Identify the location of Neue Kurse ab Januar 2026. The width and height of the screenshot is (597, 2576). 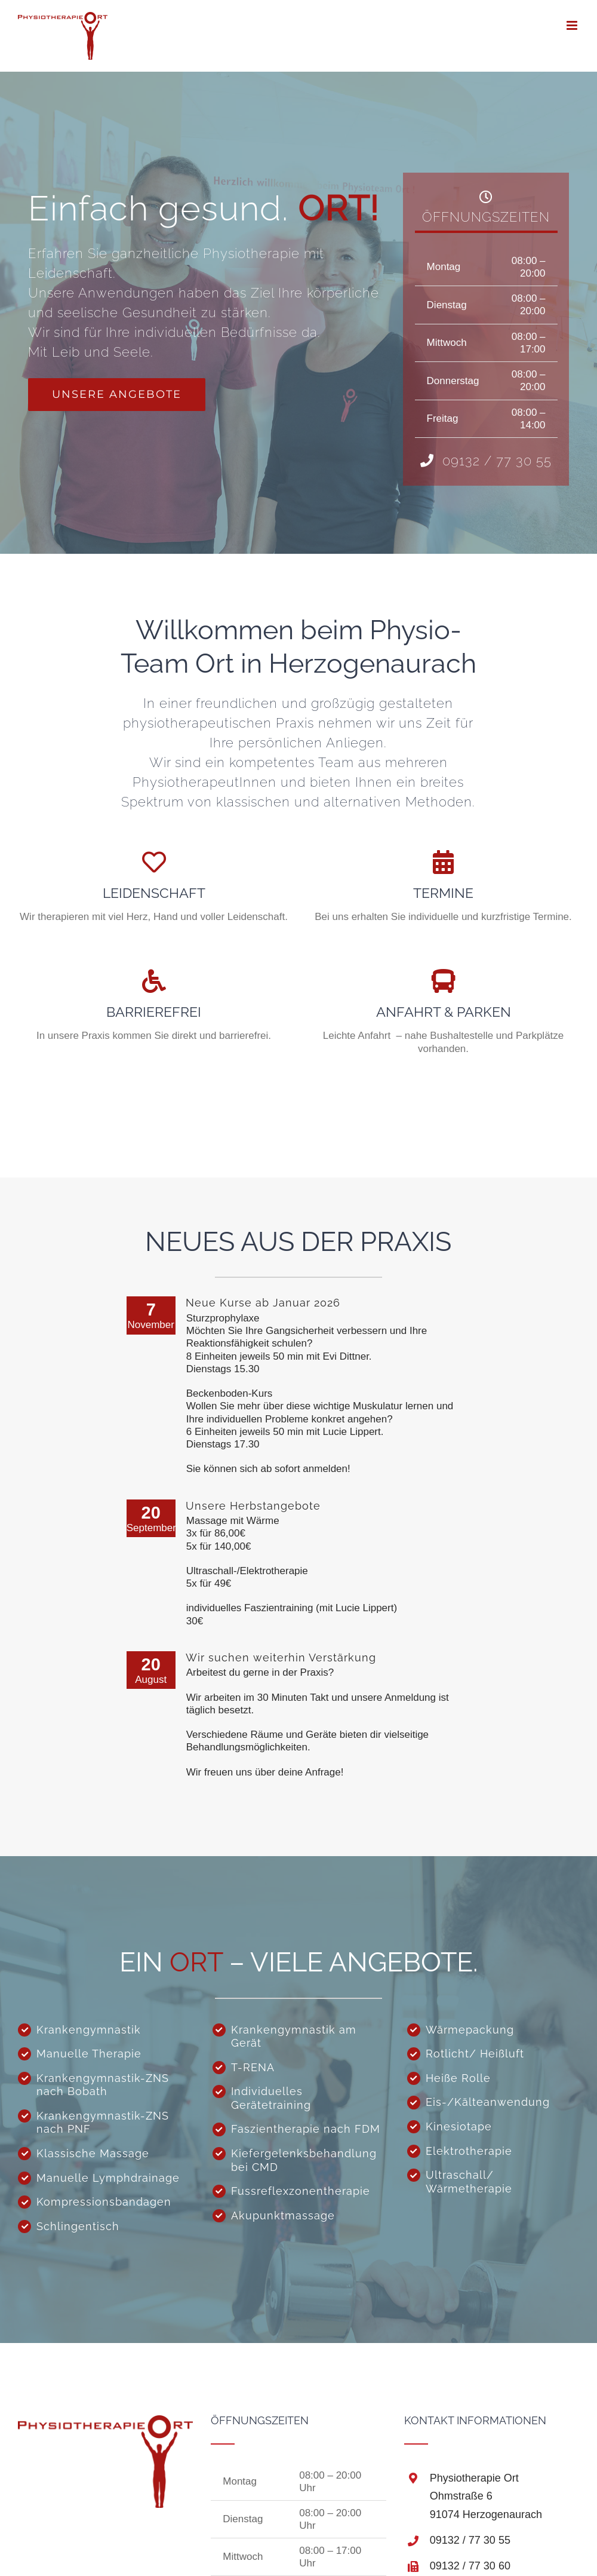
(263, 1301).